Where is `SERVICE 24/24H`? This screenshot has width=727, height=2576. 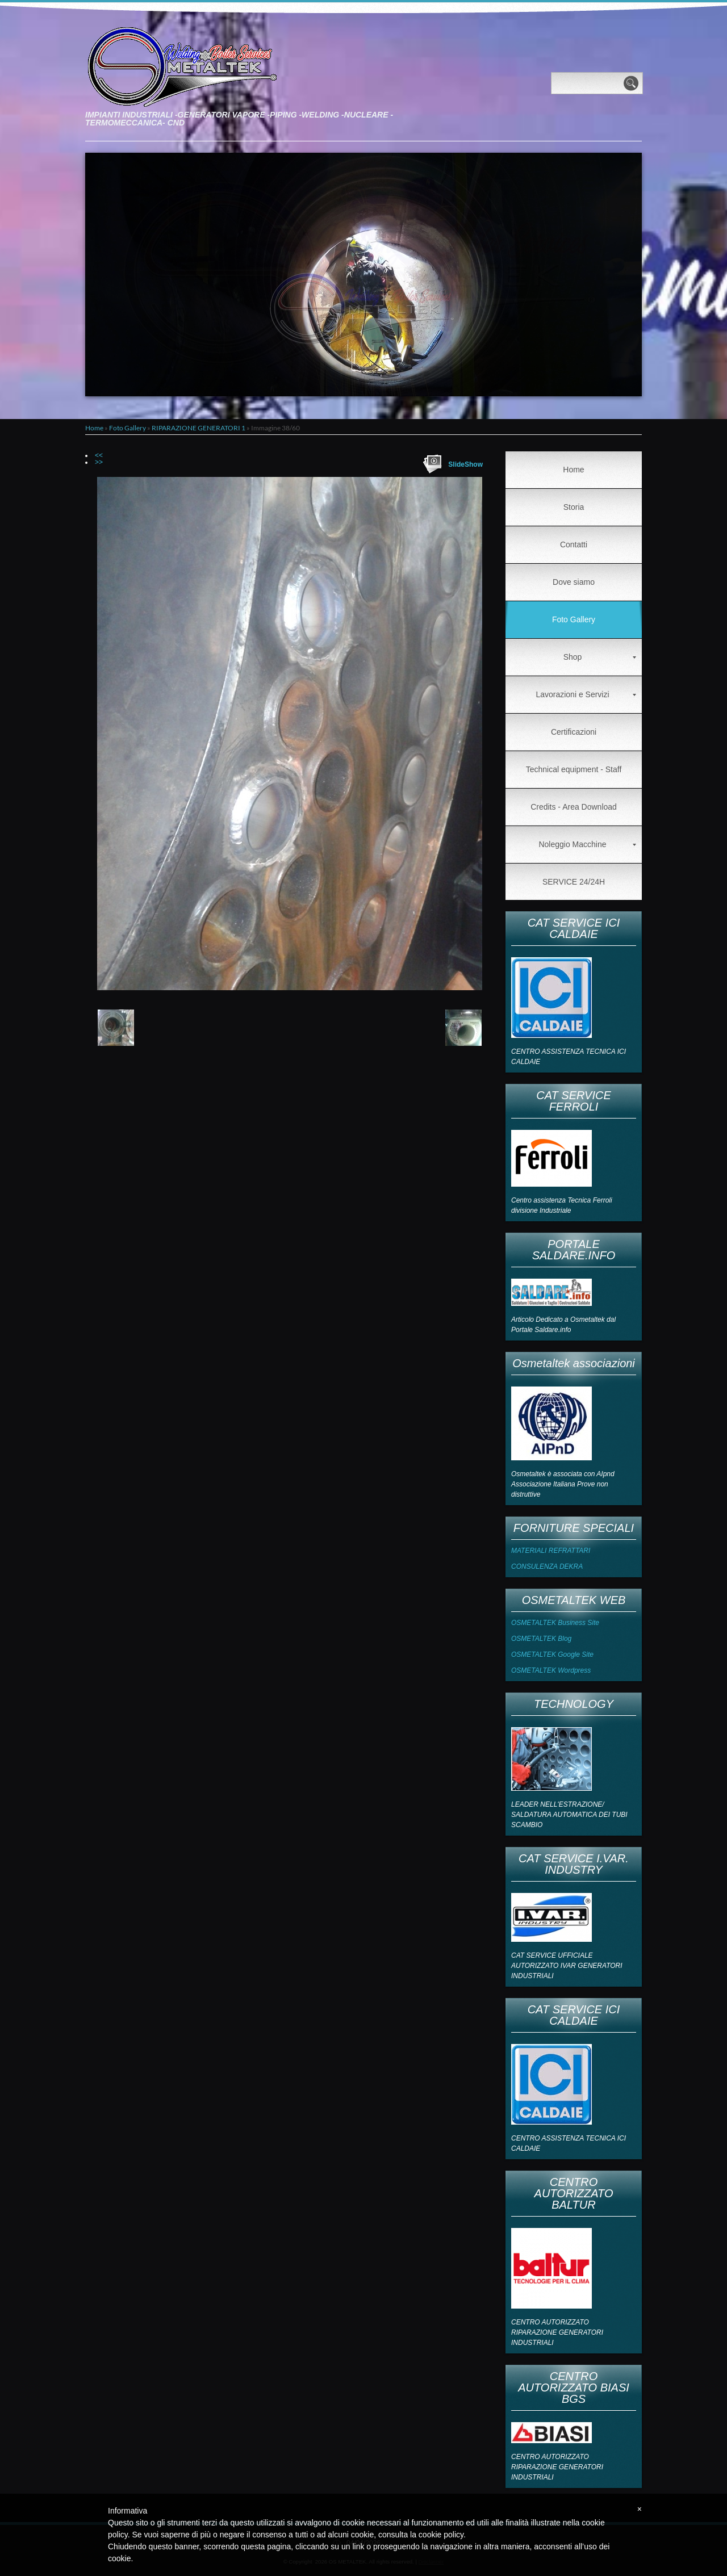 SERVICE 24/24H is located at coordinates (573, 881).